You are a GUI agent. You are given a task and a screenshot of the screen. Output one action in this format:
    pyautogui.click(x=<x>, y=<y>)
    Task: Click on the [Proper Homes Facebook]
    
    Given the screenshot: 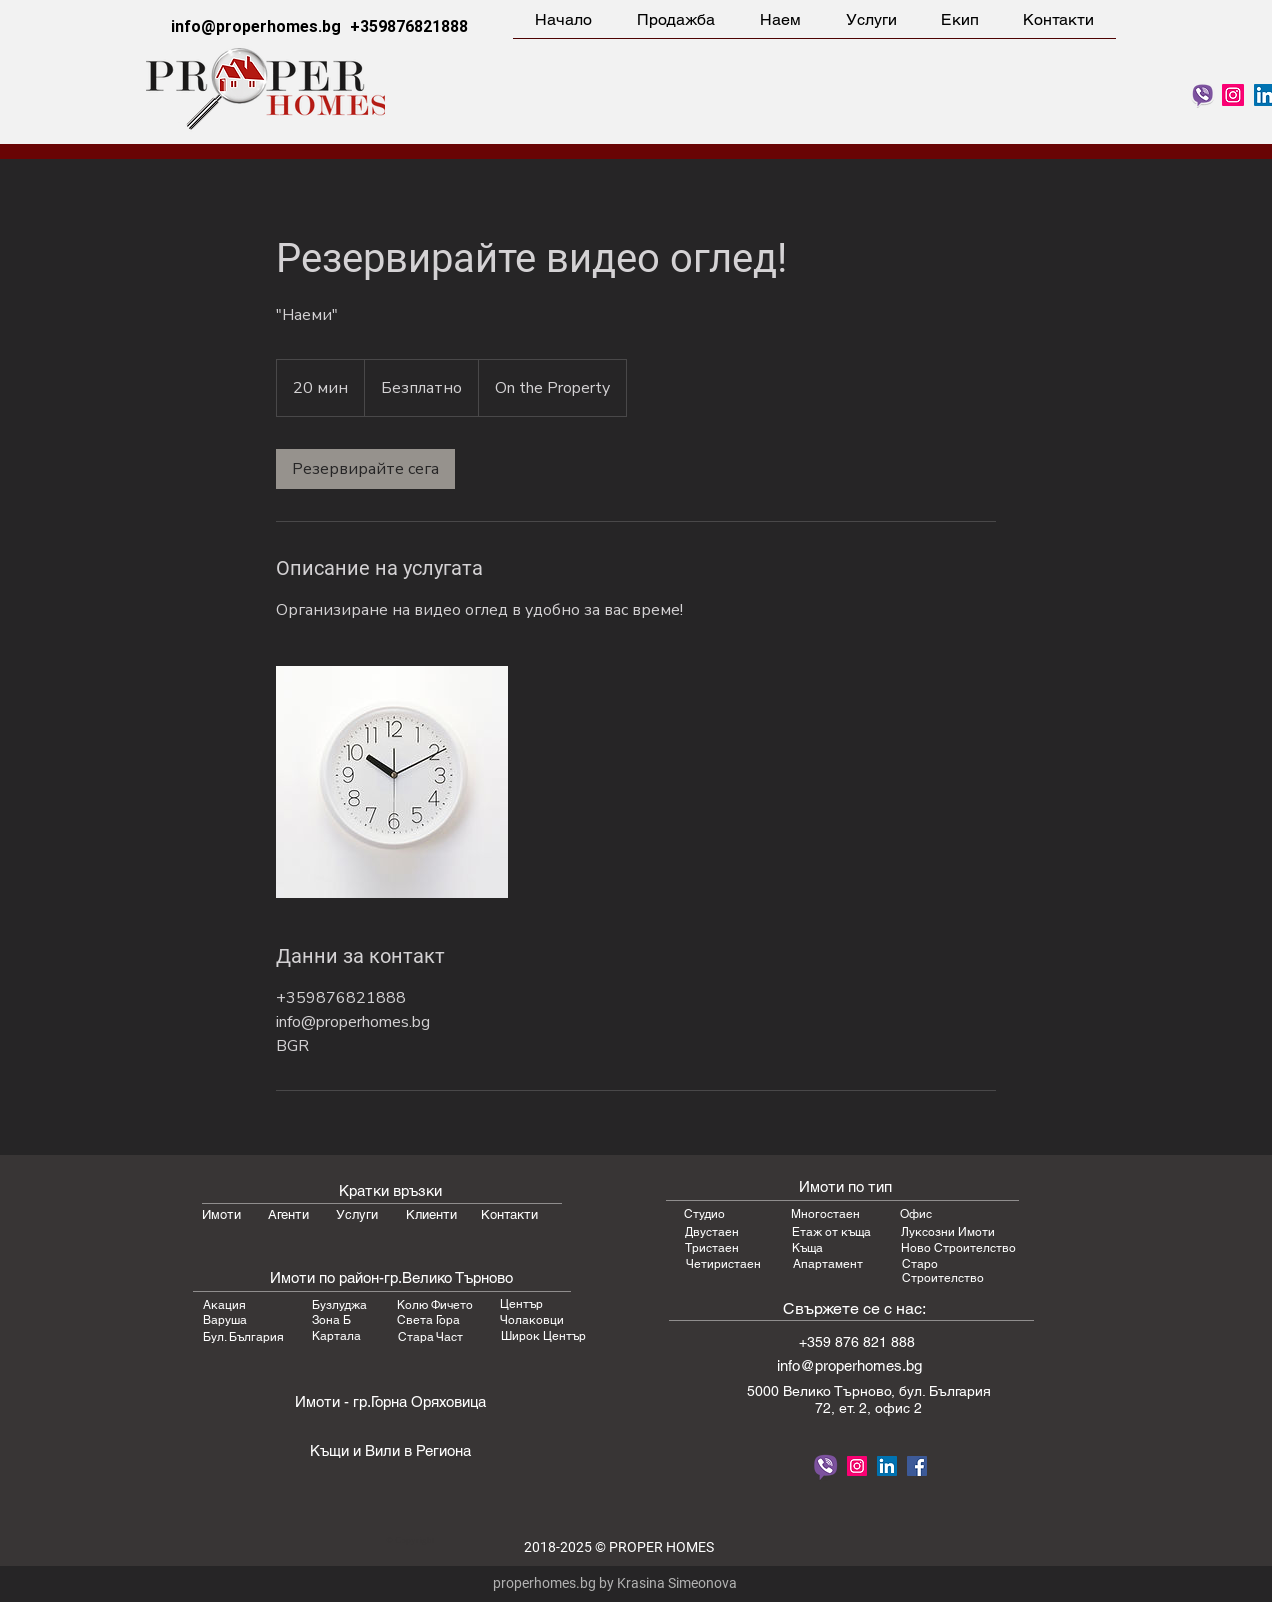 What is the action you would take?
    pyautogui.click(x=917, y=1466)
    